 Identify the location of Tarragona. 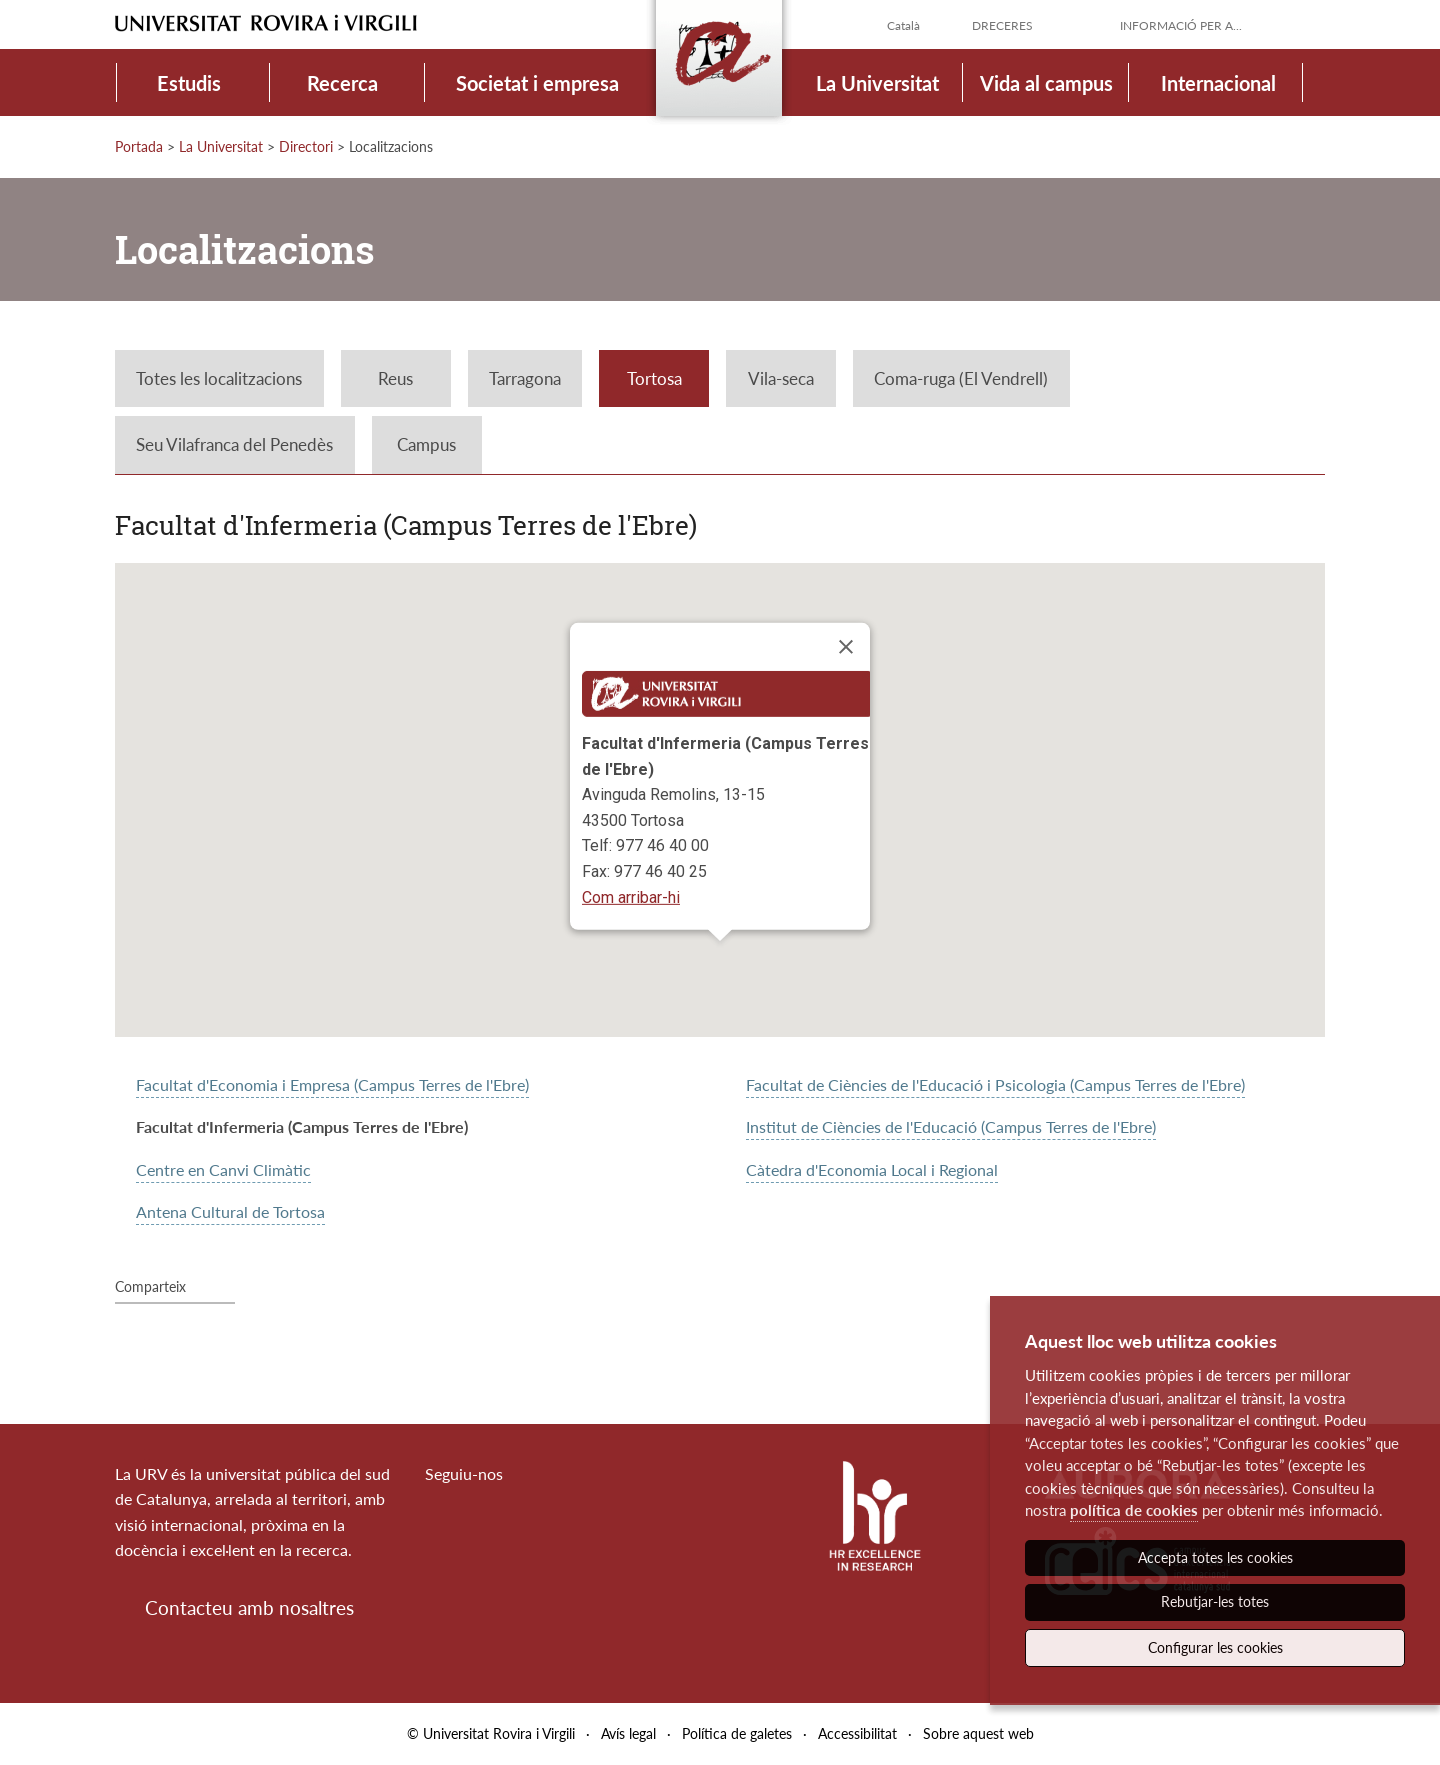
(525, 378).